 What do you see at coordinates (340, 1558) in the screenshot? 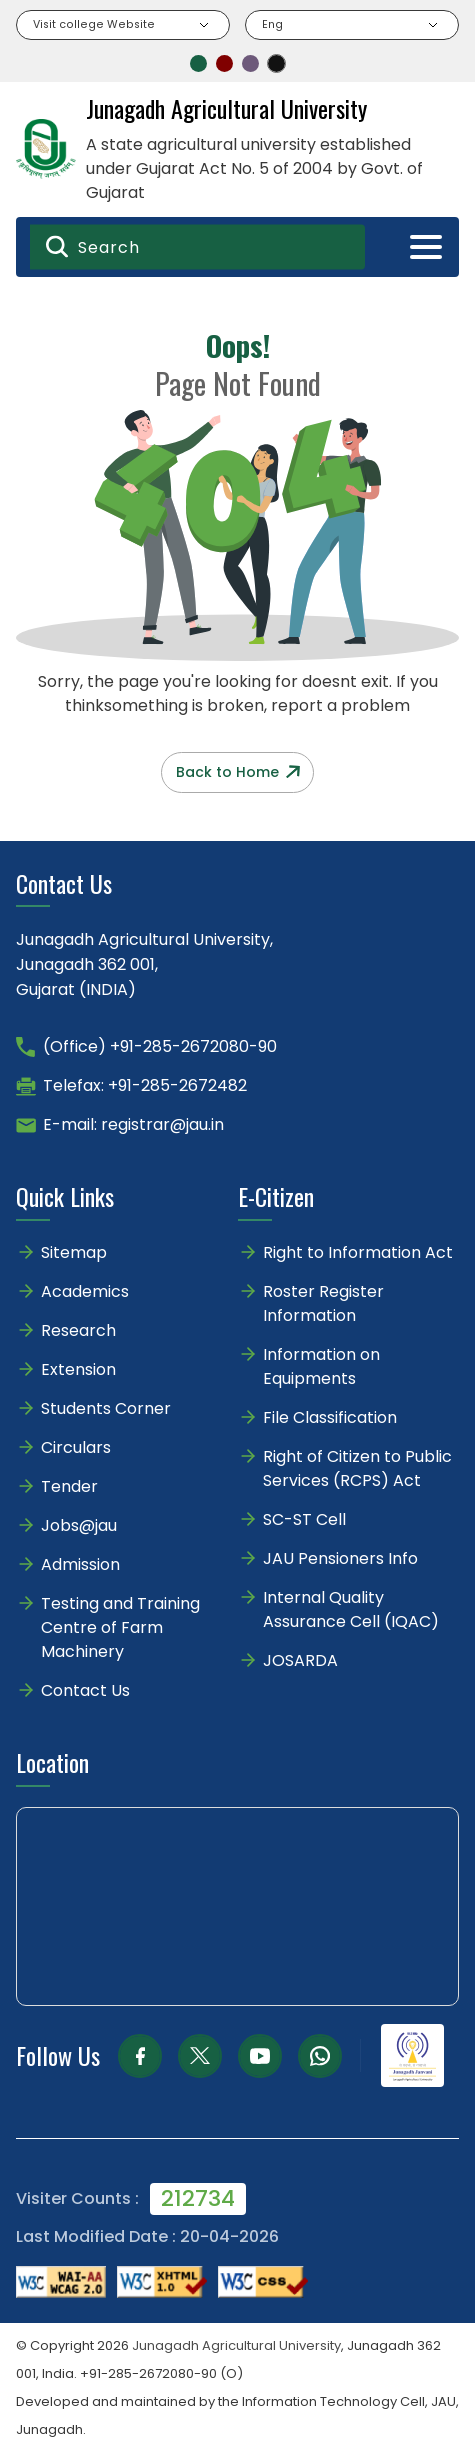
I see `JAU Pensioners Info` at bounding box center [340, 1558].